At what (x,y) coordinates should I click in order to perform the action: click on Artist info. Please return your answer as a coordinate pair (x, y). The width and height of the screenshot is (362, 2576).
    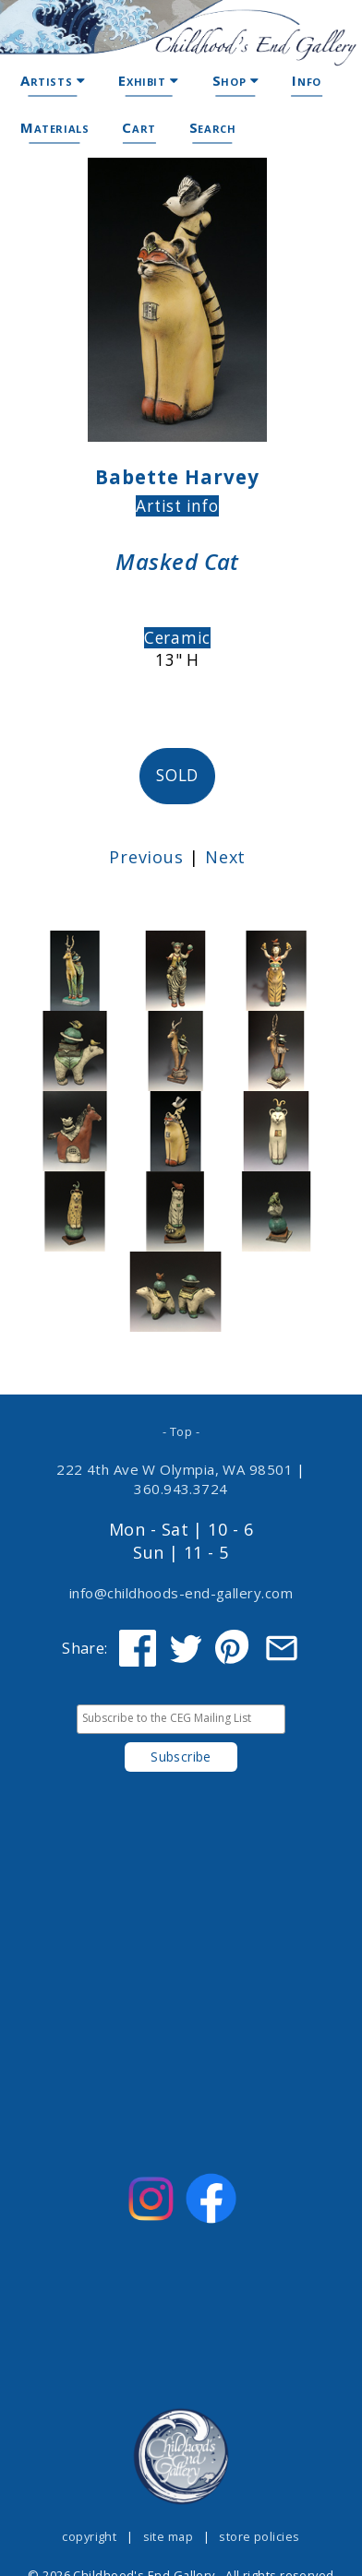
    Looking at the image, I should click on (177, 505).